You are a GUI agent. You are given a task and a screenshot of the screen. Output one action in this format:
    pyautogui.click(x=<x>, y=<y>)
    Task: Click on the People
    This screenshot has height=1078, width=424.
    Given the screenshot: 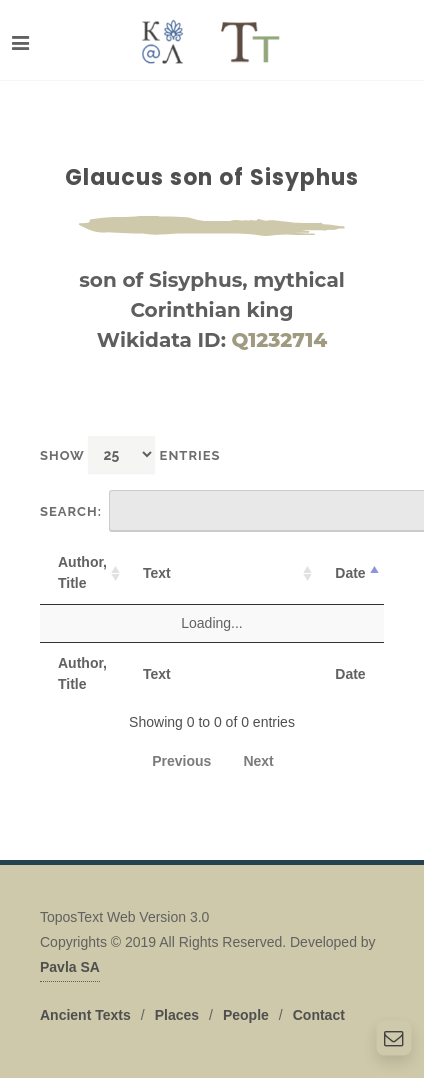 What is the action you would take?
    pyautogui.click(x=246, y=1015)
    